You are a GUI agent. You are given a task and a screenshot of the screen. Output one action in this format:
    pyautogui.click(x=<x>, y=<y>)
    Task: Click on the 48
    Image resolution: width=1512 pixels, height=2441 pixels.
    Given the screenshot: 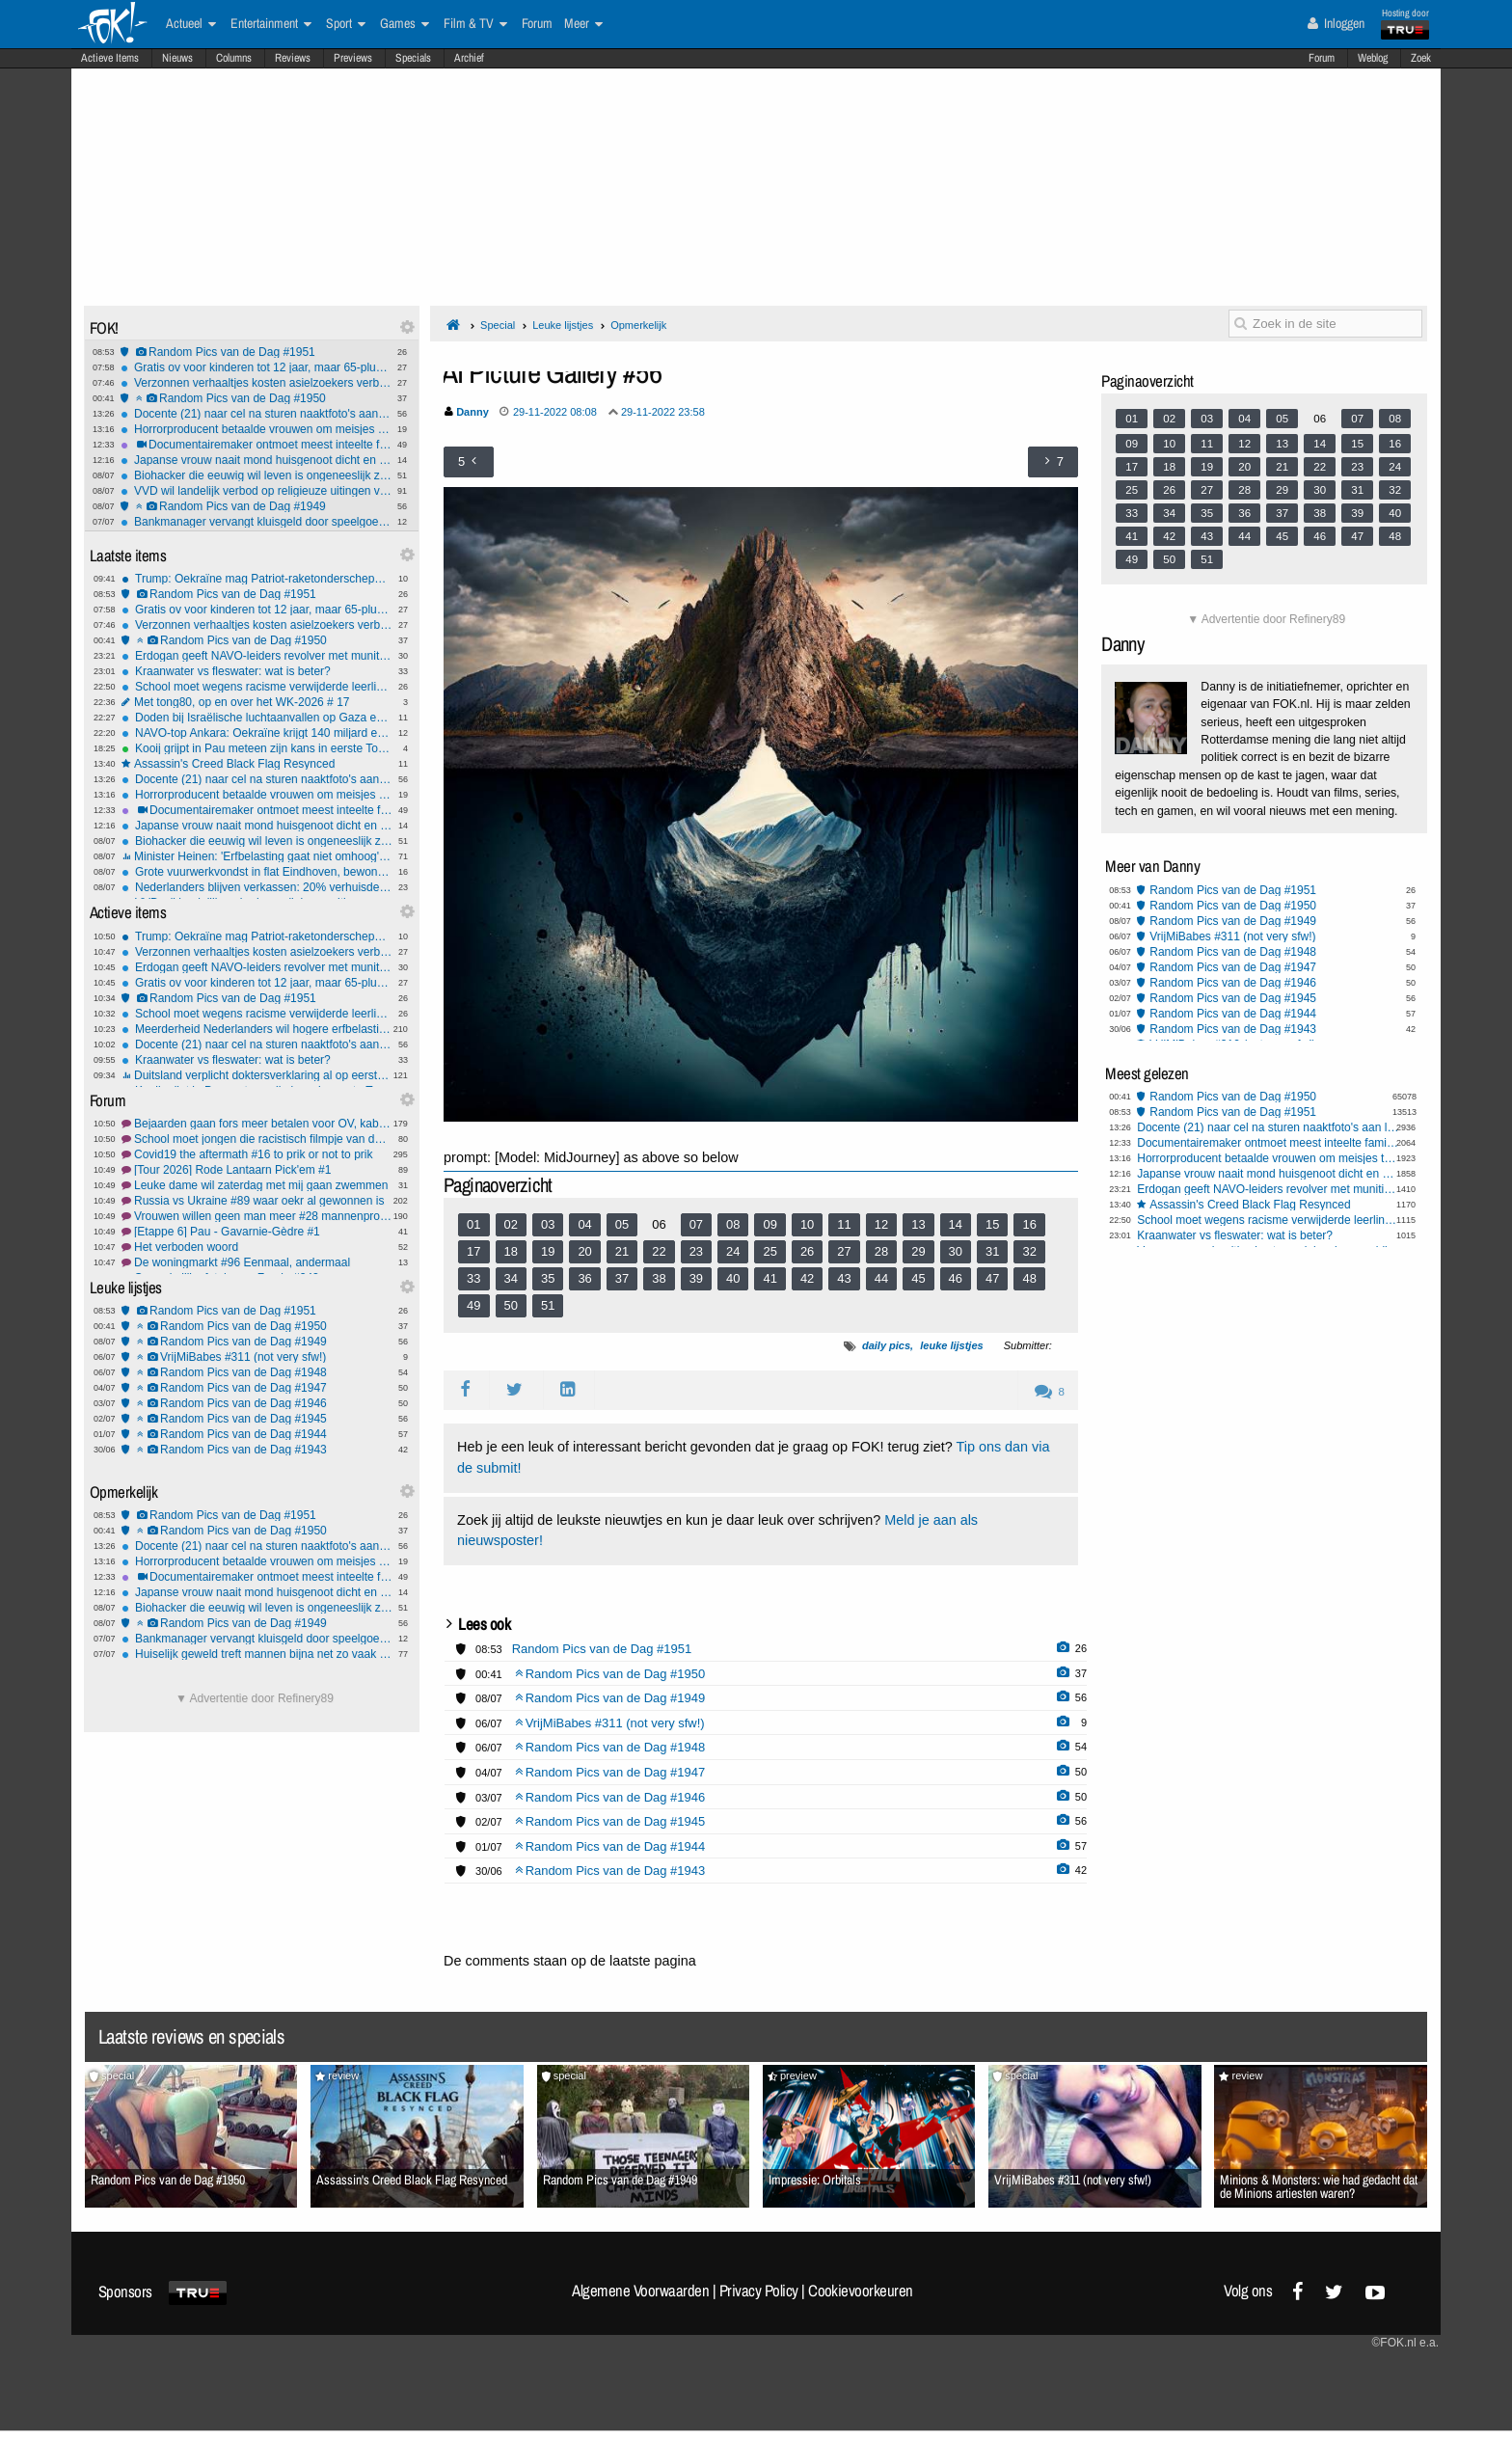 What is the action you would take?
    pyautogui.click(x=1029, y=1278)
    